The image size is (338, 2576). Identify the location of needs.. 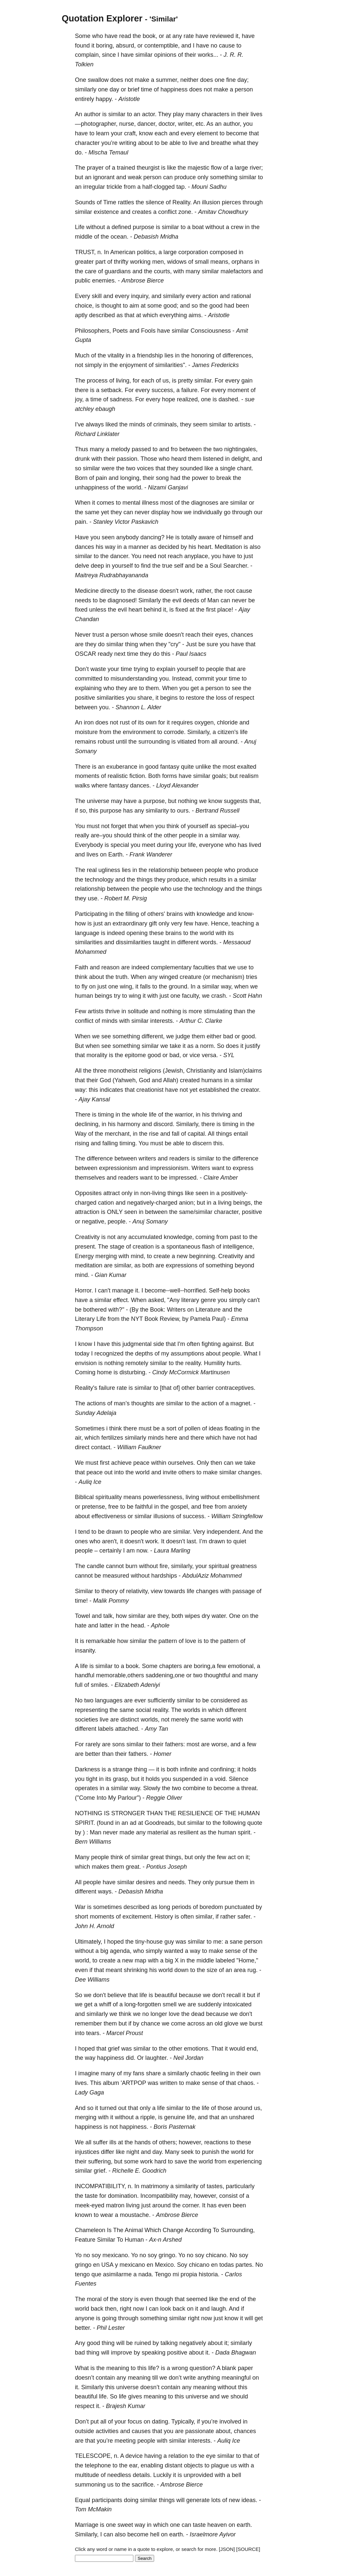
(177, 1882).